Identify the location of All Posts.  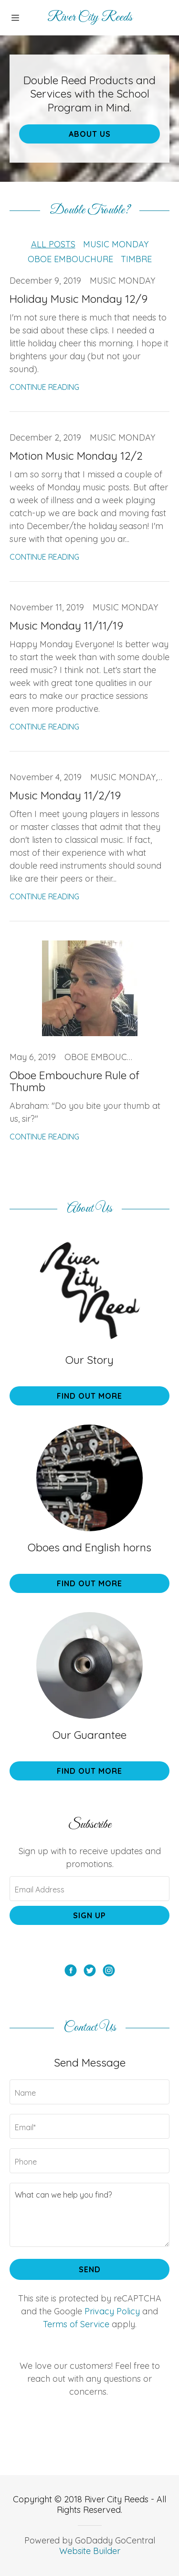
(53, 244).